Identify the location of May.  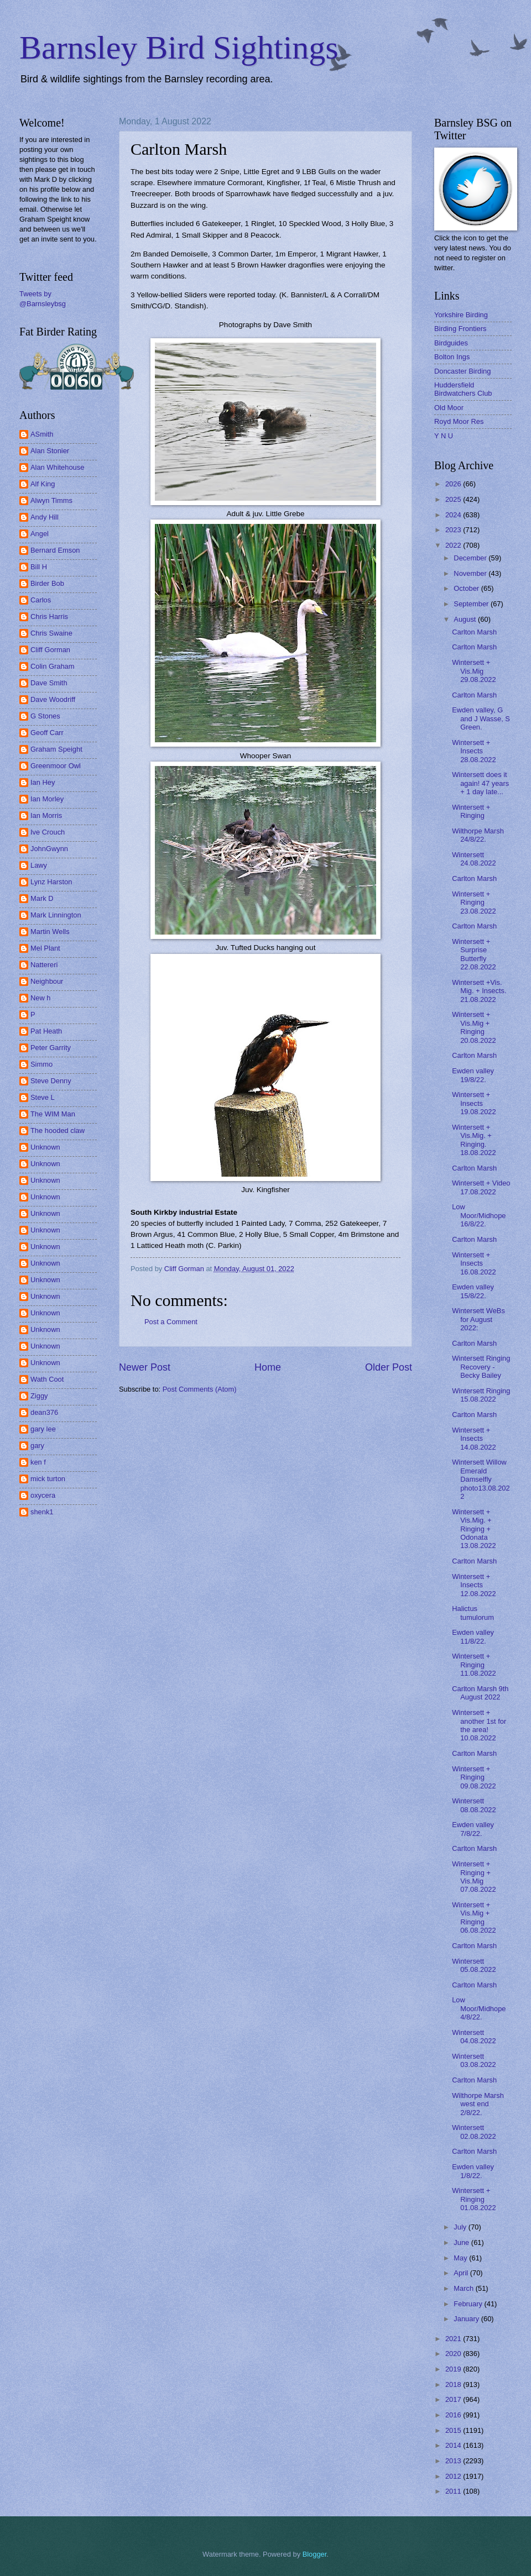
(461, 2258).